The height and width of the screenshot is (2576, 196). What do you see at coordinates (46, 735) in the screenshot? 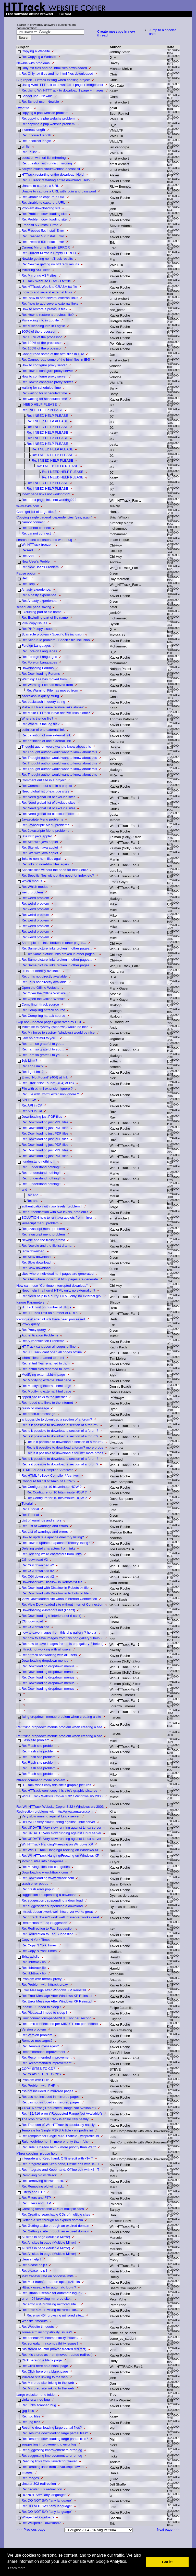
I see `Re: definition of one external link` at bounding box center [46, 735].